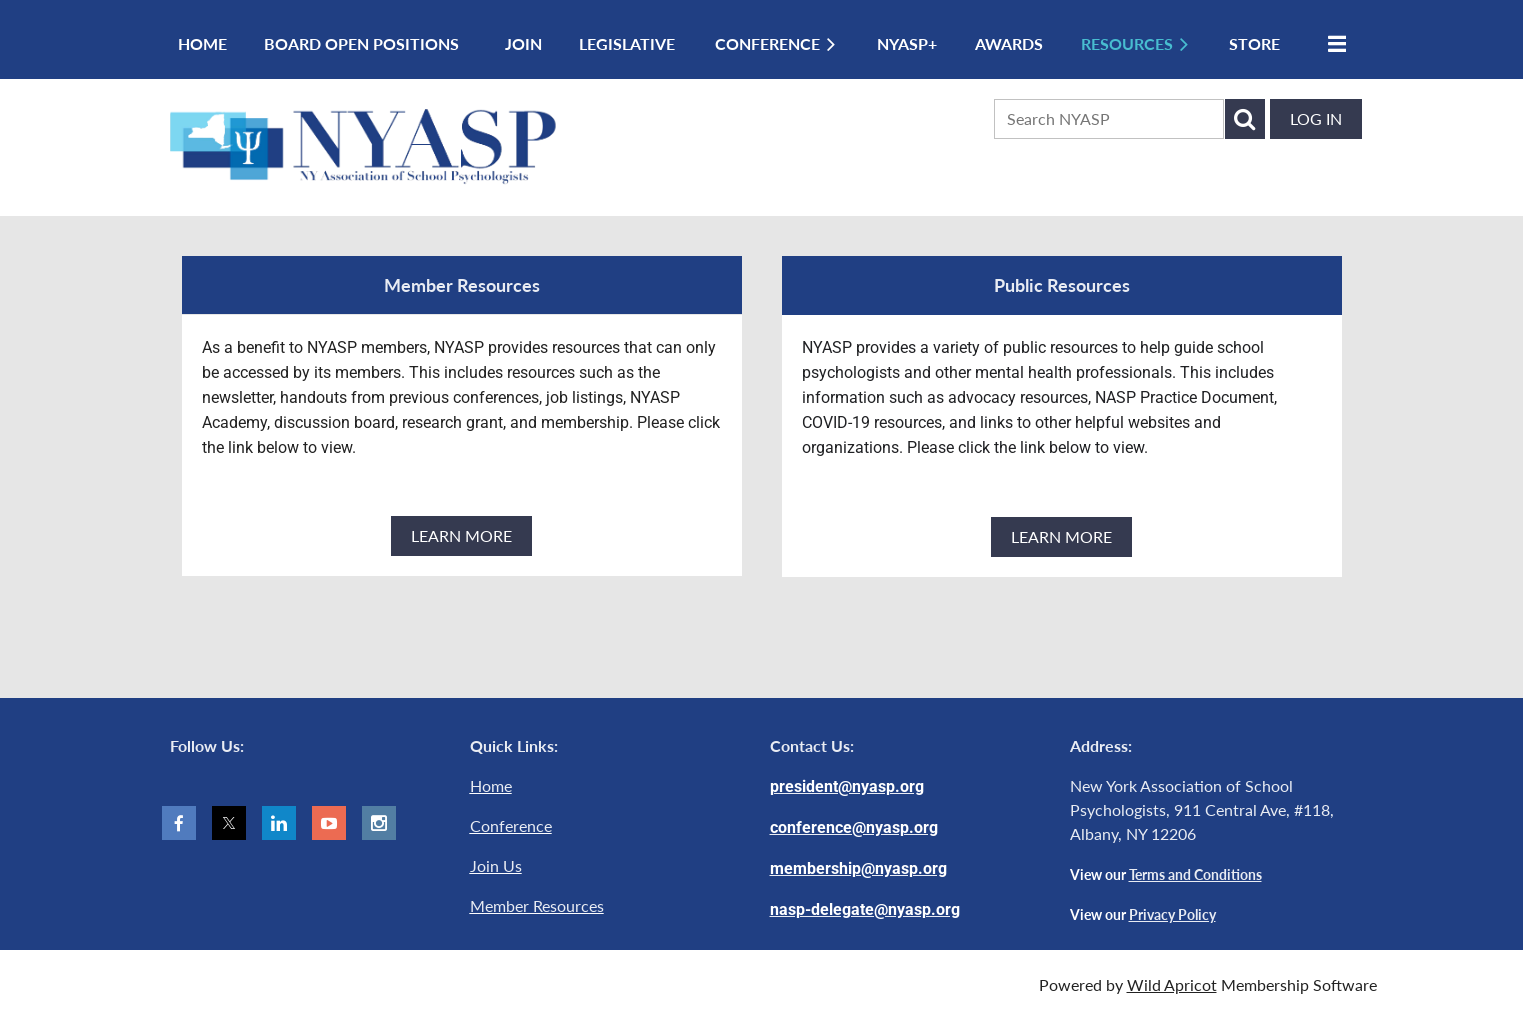 The width and height of the screenshot is (1523, 1023). What do you see at coordinates (491, 785) in the screenshot?
I see `Home` at bounding box center [491, 785].